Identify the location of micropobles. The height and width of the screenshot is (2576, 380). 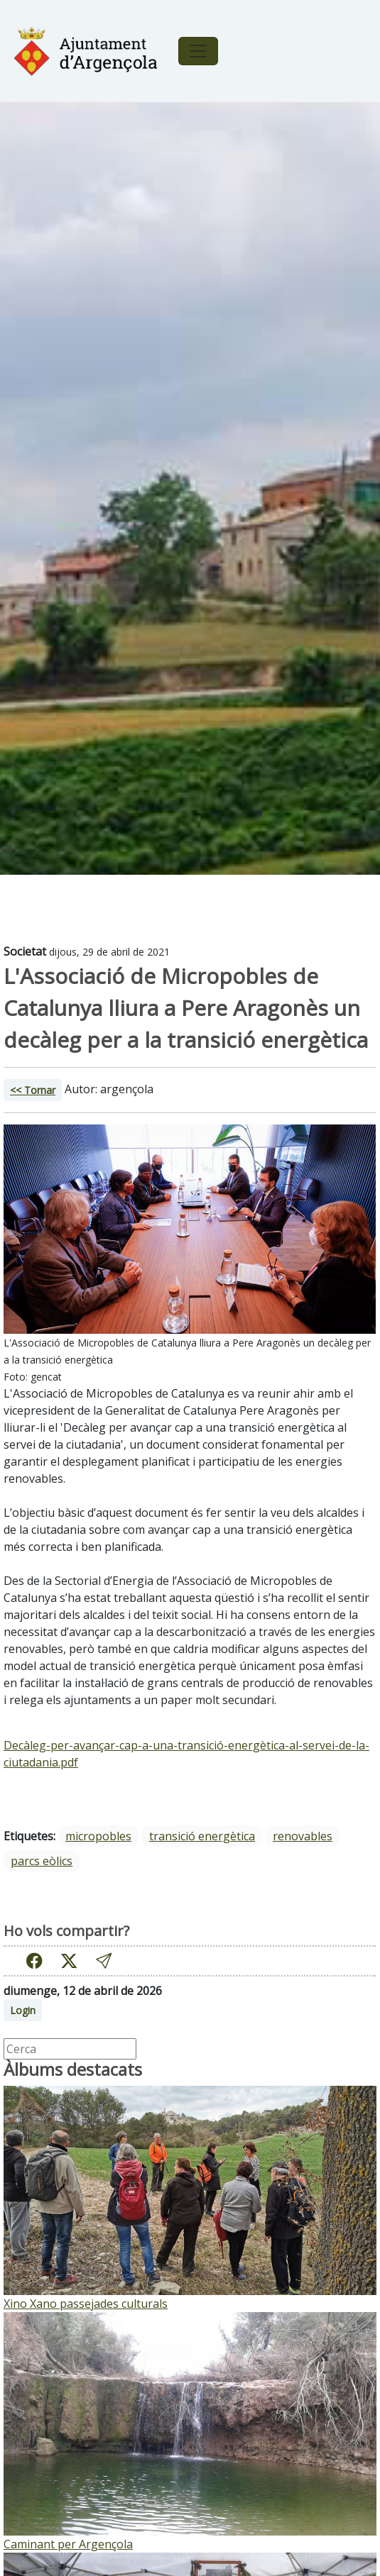
(98, 1836).